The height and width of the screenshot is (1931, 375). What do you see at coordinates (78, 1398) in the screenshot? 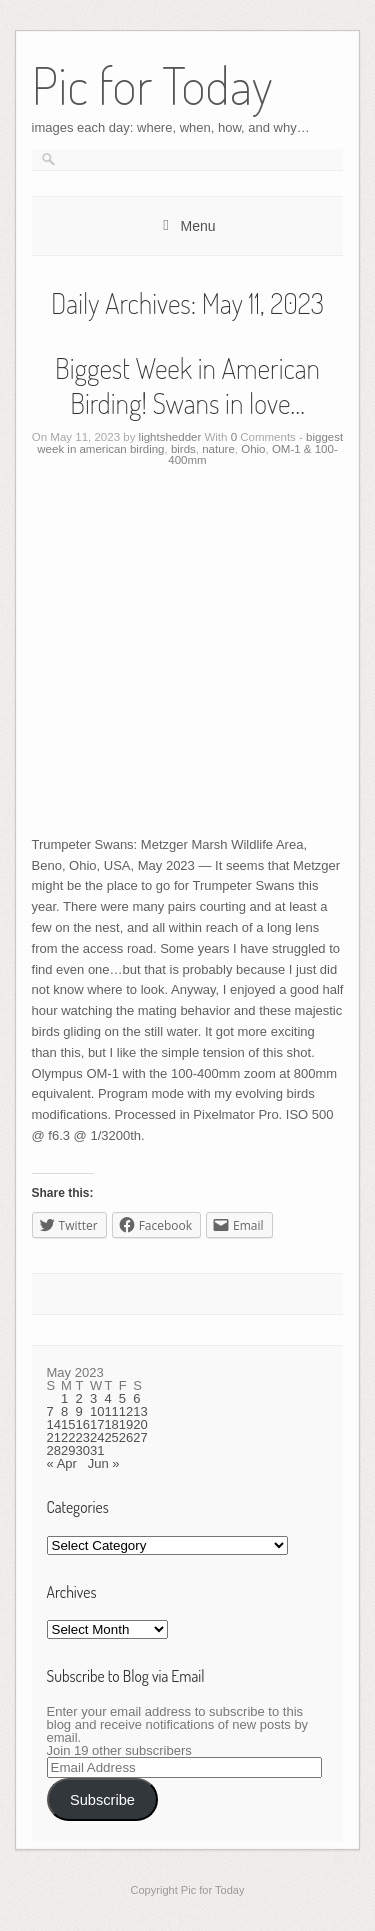
I see `2 [Posts published on May 2, 2023]` at bounding box center [78, 1398].